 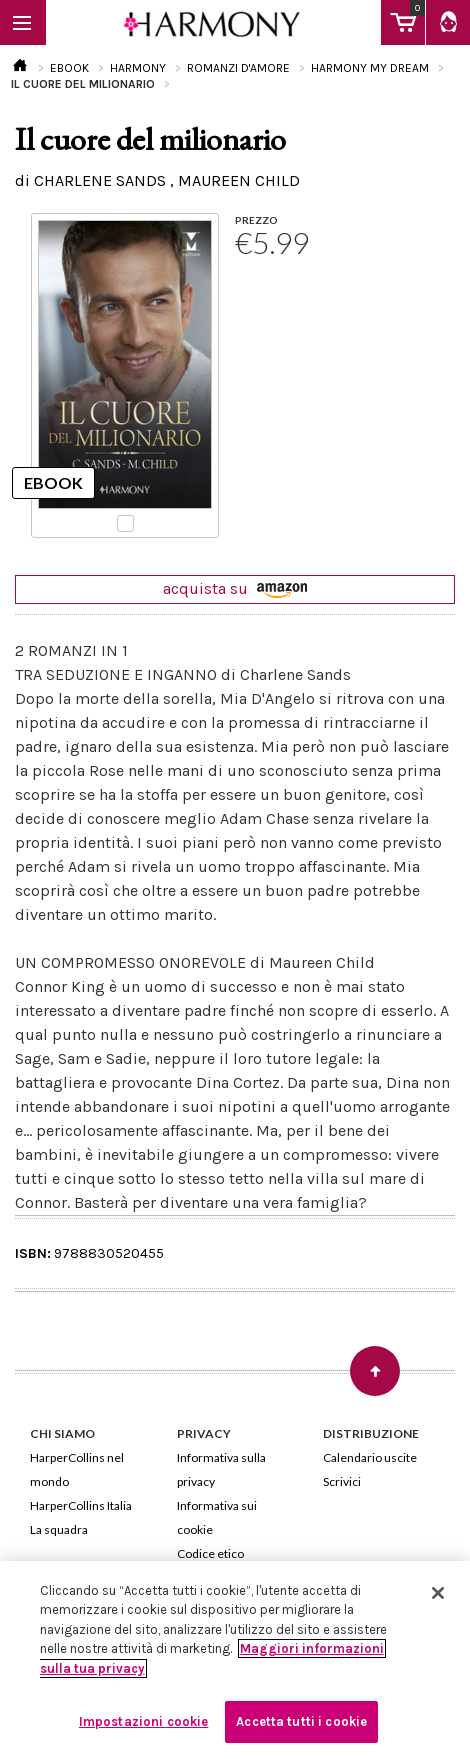 I want to click on La squadra, so click(x=59, y=1529).